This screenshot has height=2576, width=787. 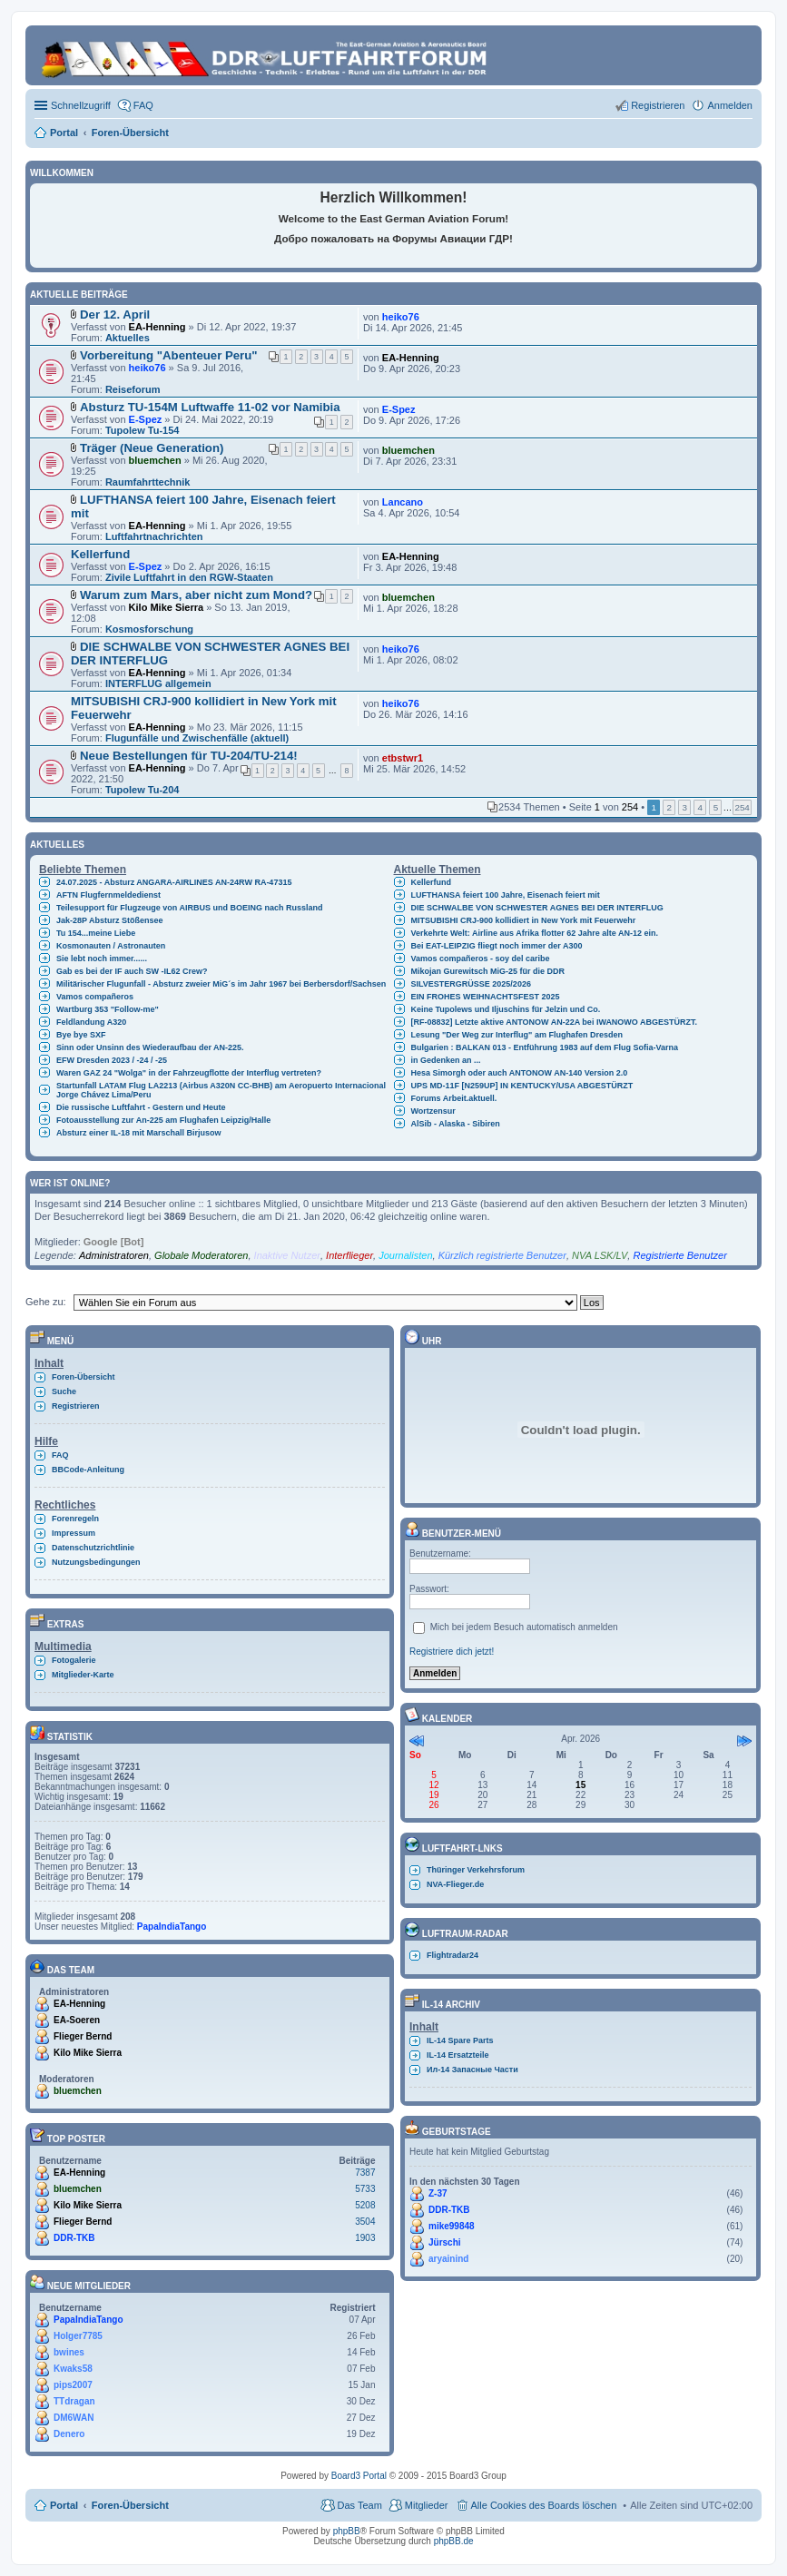 I want to click on Teilesupport für Flugzeuge von AIRBUS und BOEING nach Russland, so click(x=189, y=907).